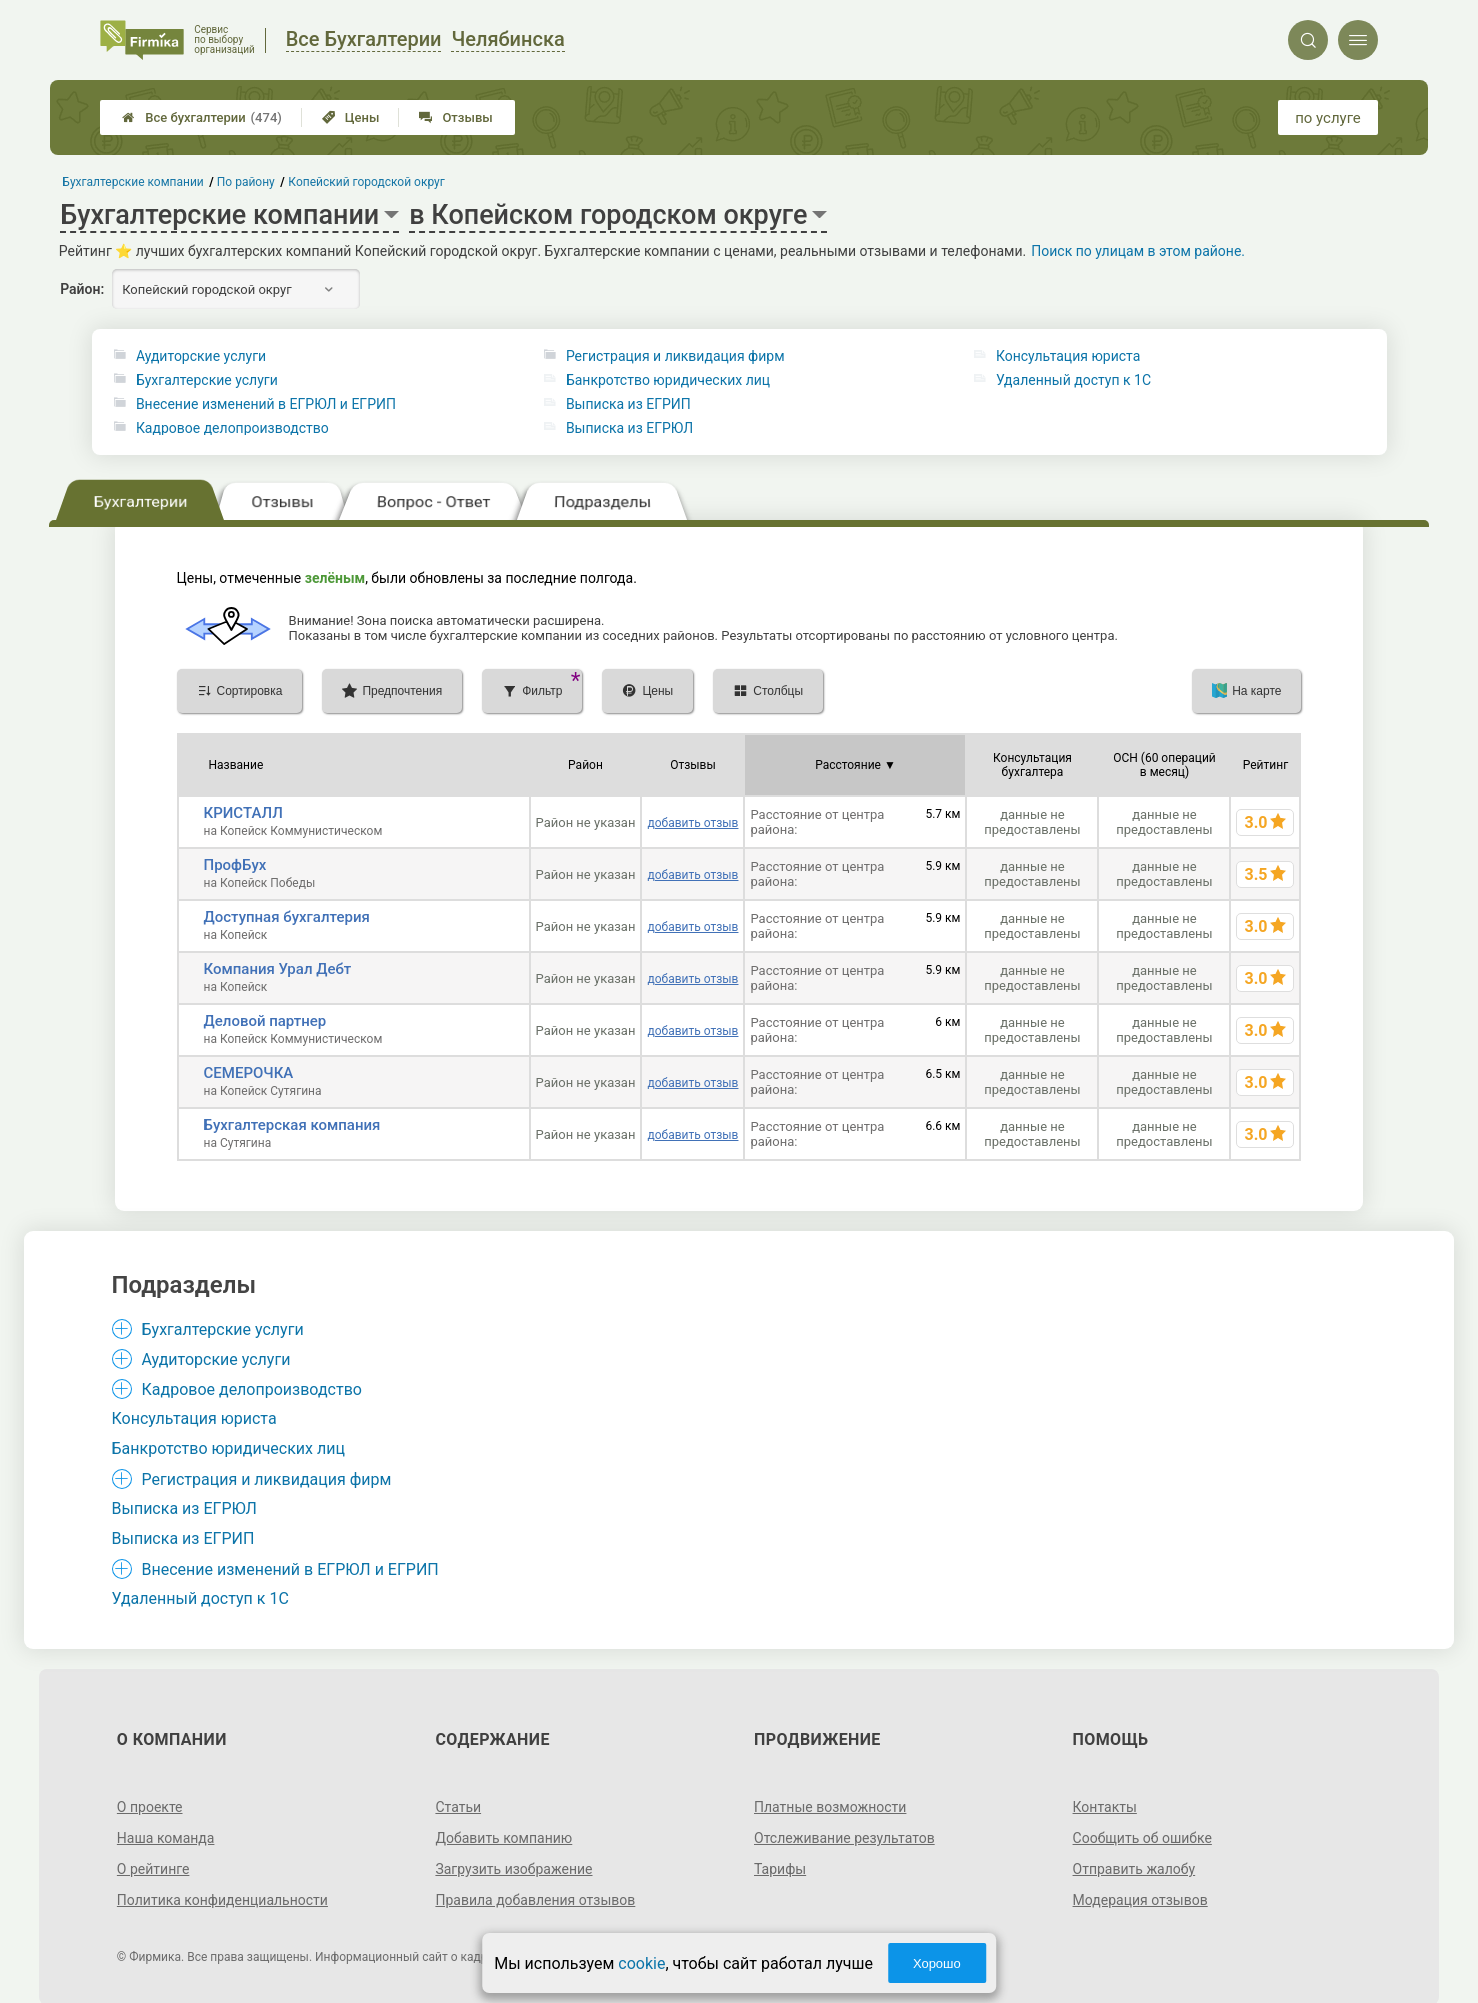  I want to click on Сообщить об ошибке, so click(1142, 1838).